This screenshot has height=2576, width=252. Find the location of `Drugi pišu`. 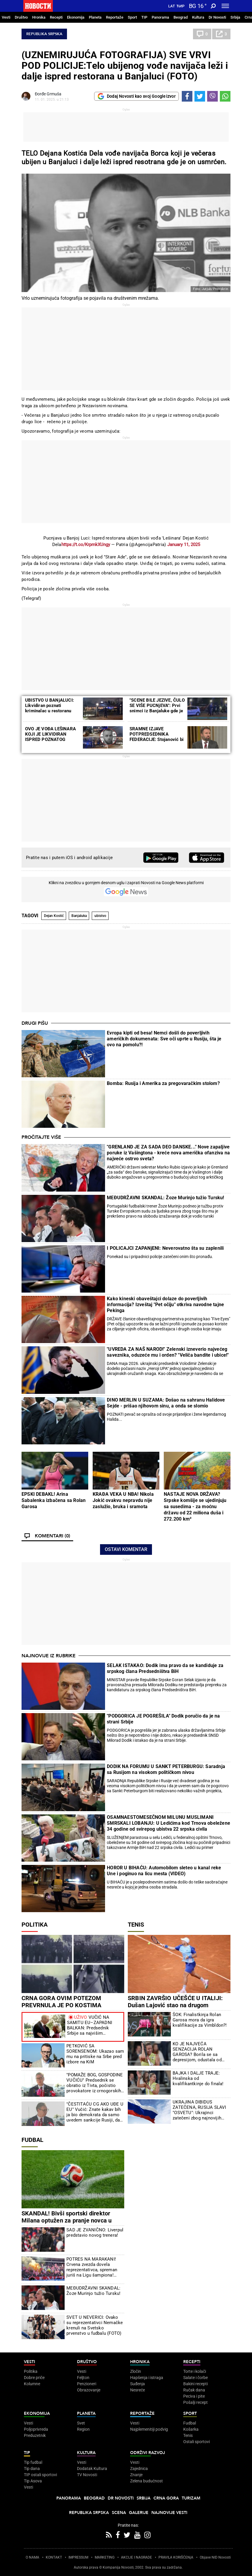

Drugi pišu is located at coordinates (35, 1023).